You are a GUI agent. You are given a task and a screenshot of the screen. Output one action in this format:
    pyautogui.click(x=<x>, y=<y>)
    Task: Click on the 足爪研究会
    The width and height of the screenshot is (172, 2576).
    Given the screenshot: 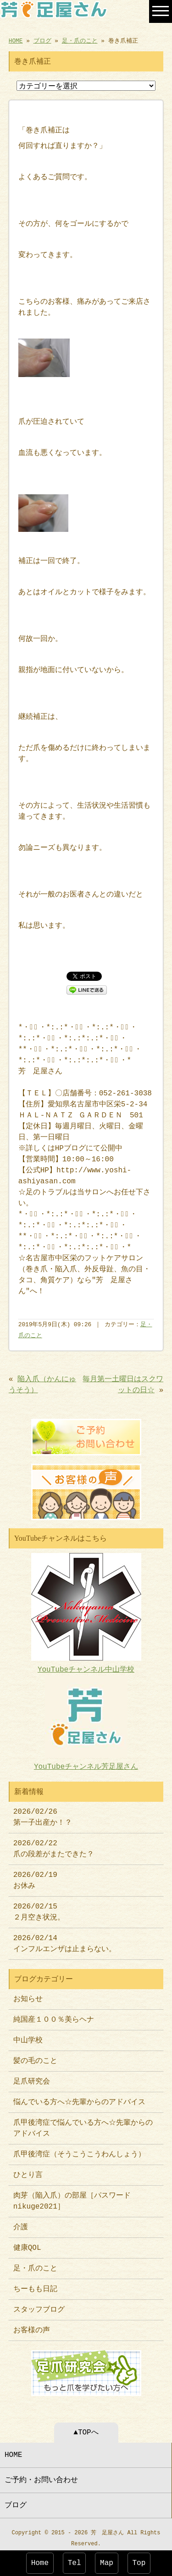 What is the action you would take?
    pyautogui.click(x=31, y=2077)
    